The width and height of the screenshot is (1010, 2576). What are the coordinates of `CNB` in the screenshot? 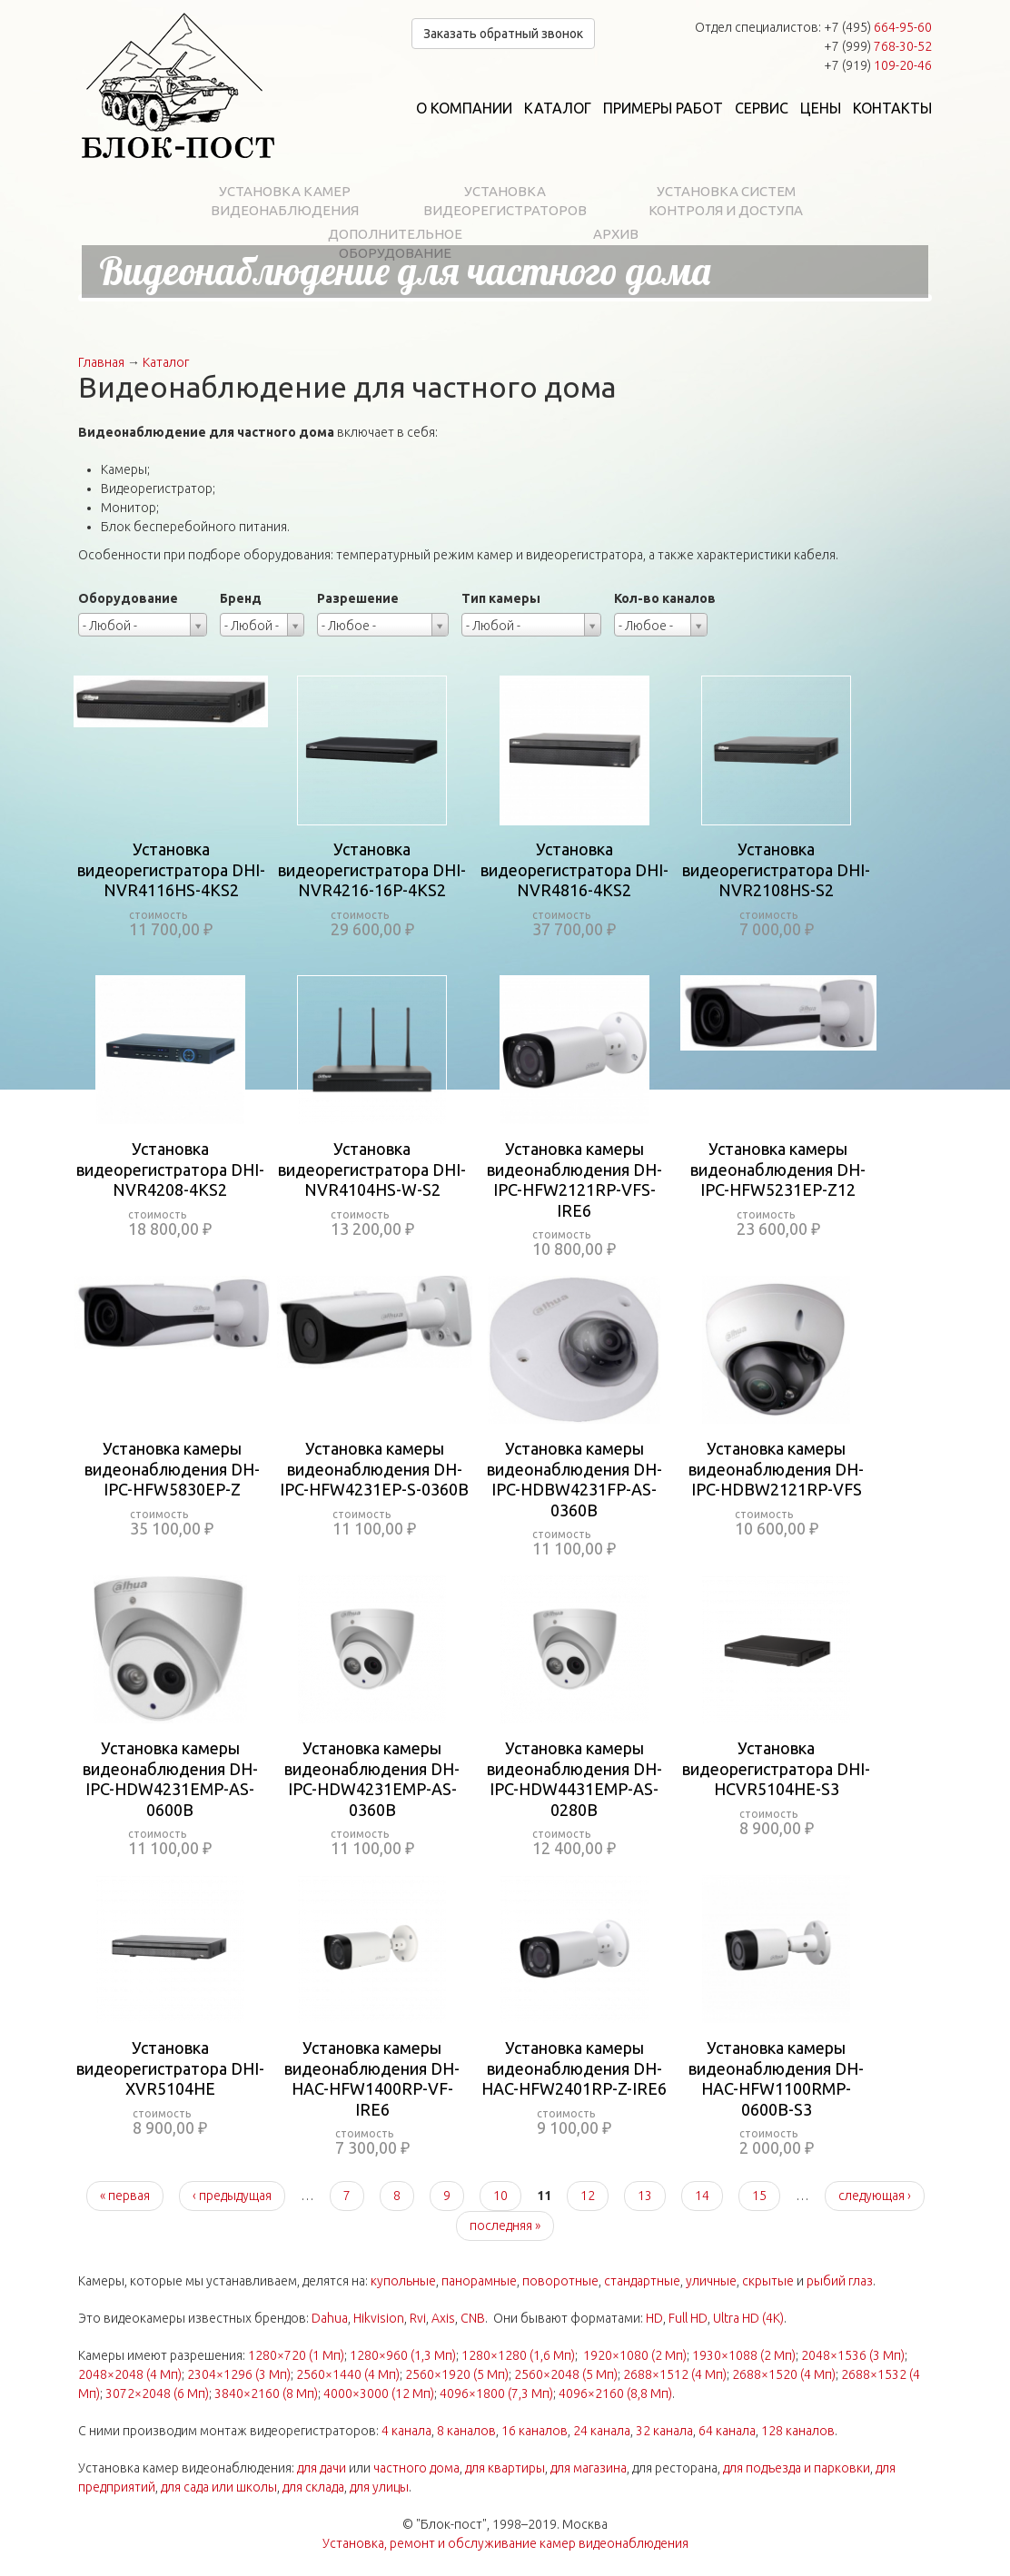 It's located at (472, 2318).